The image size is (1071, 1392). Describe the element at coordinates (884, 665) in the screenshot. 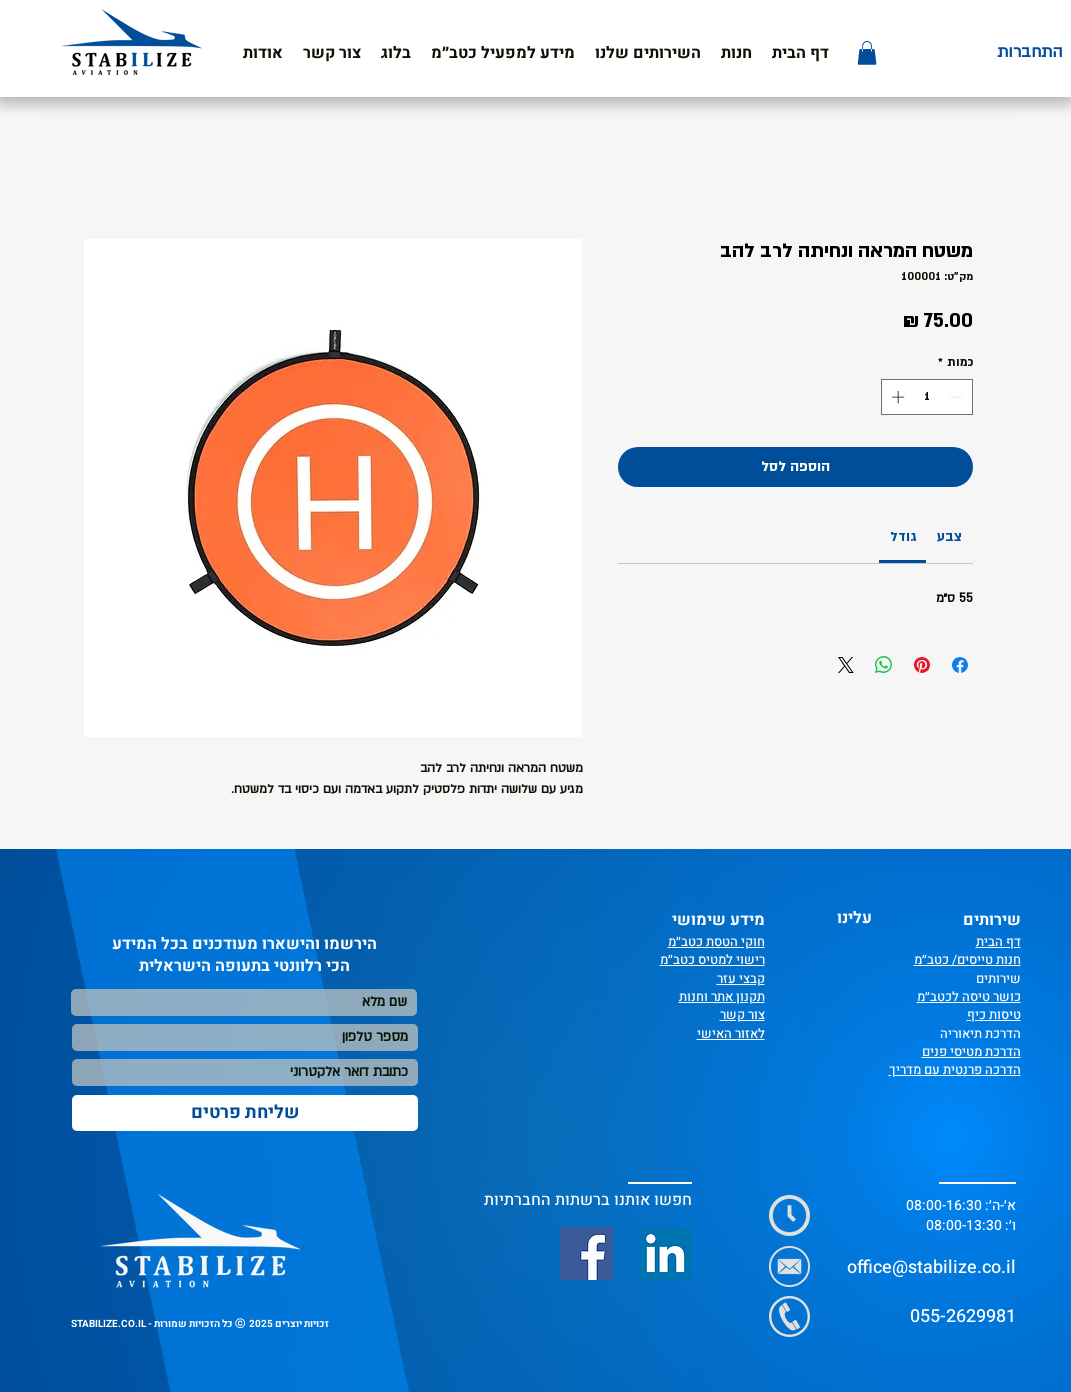

I see `[שיתוף ב-WhatsApp]` at that location.